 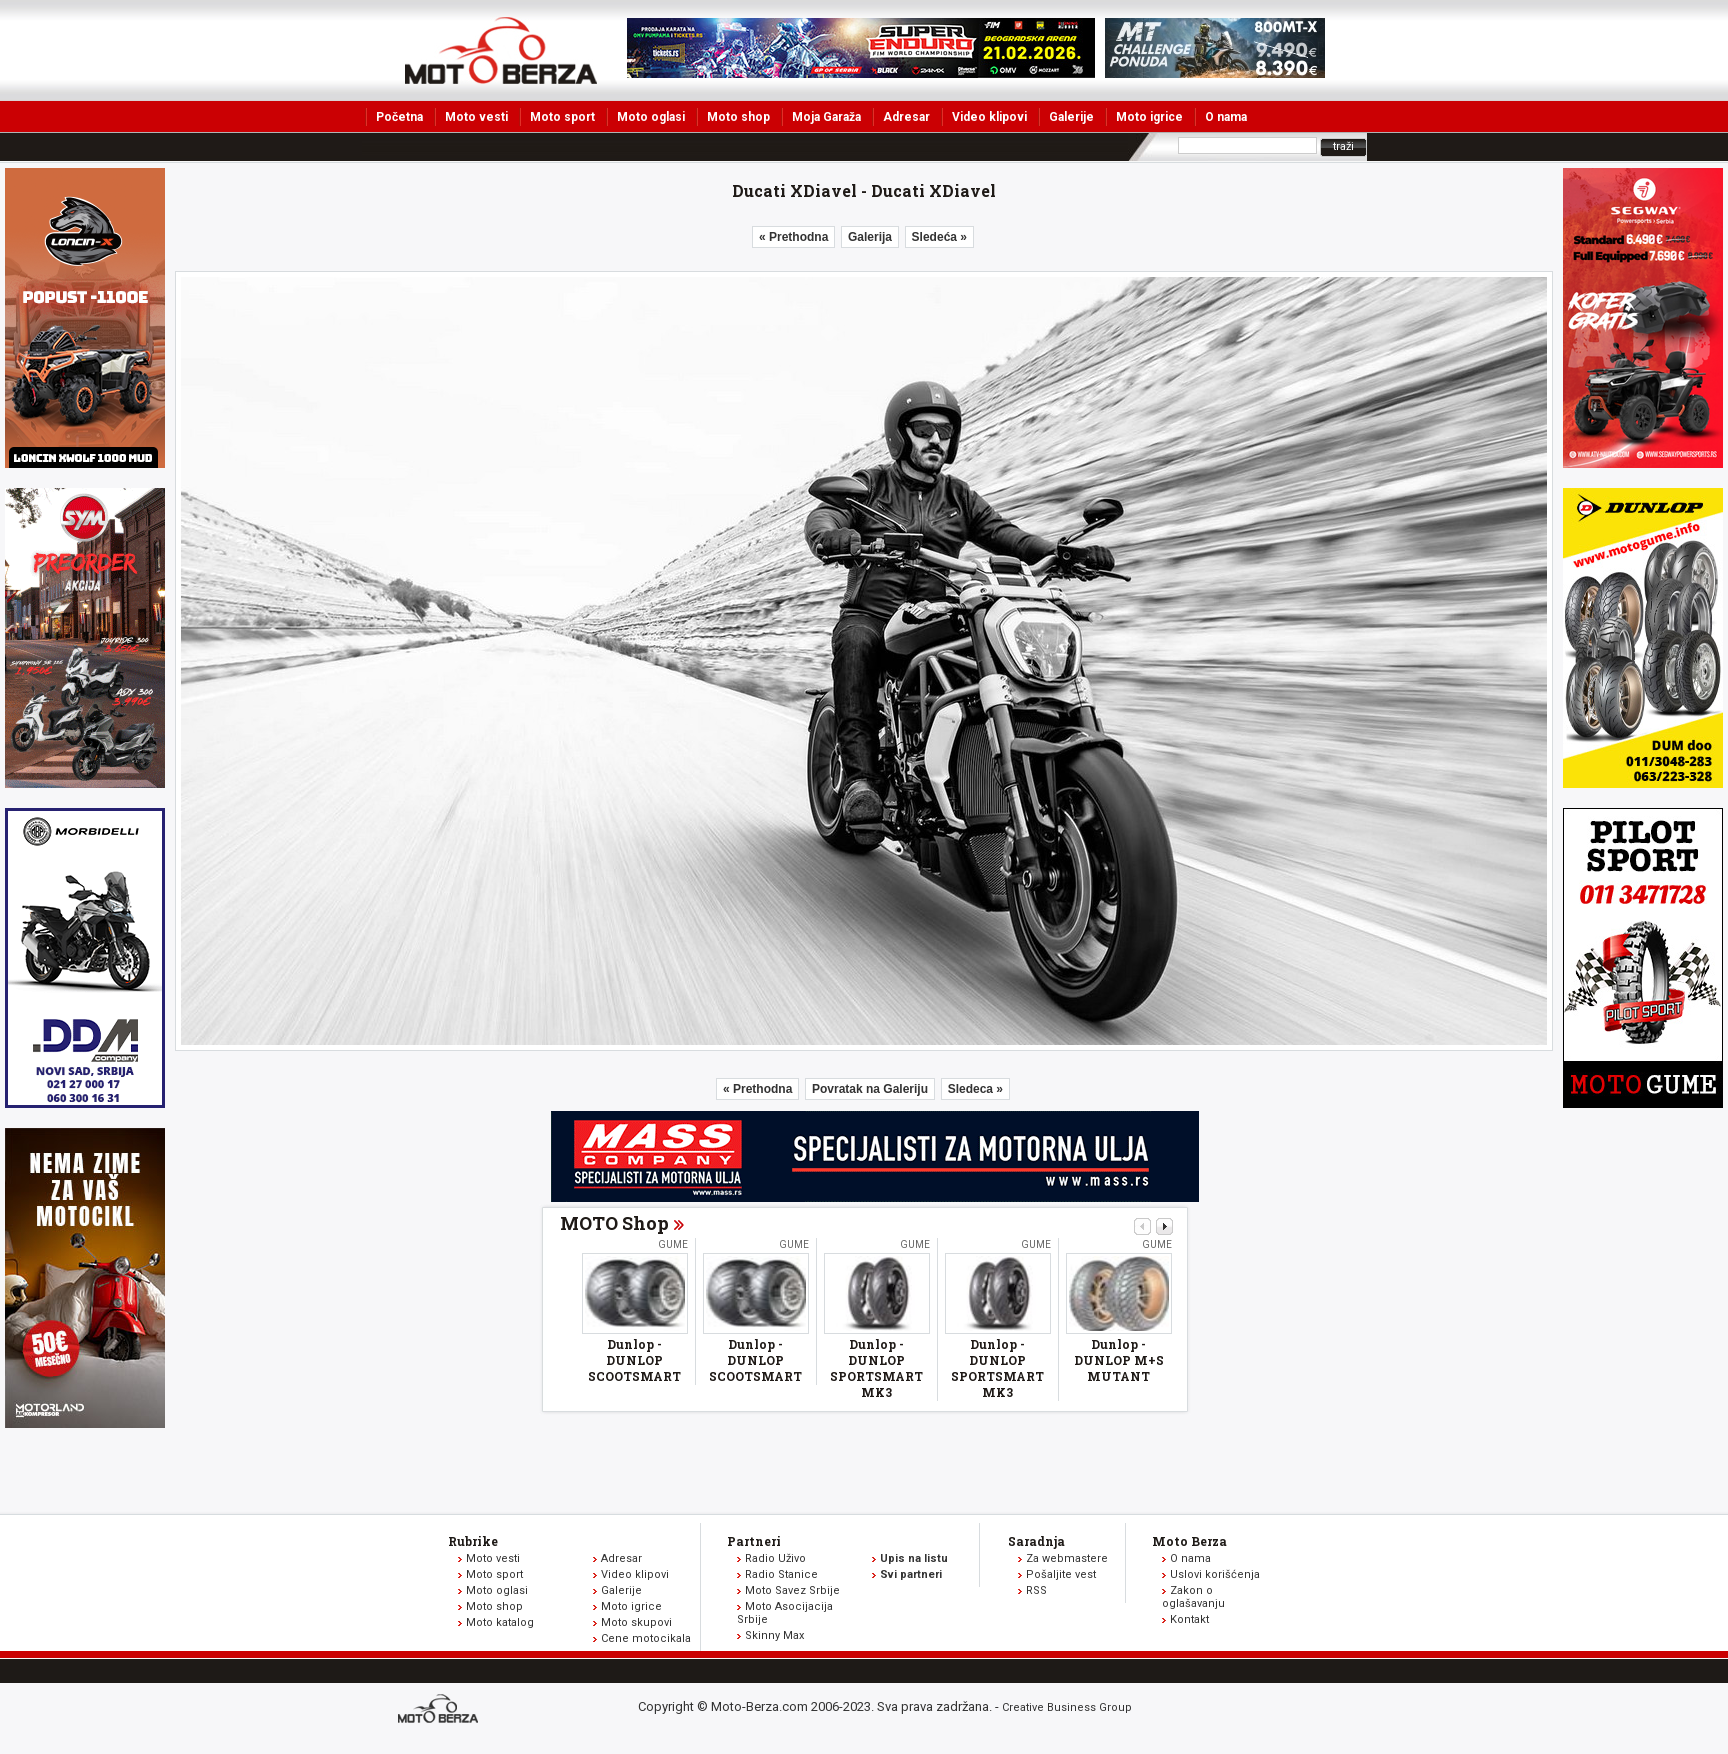 What do you see at coordinates (1061, 1574) in the screenshot?
I see `Pošaljite vest` at bounding box center [1061, 1574].